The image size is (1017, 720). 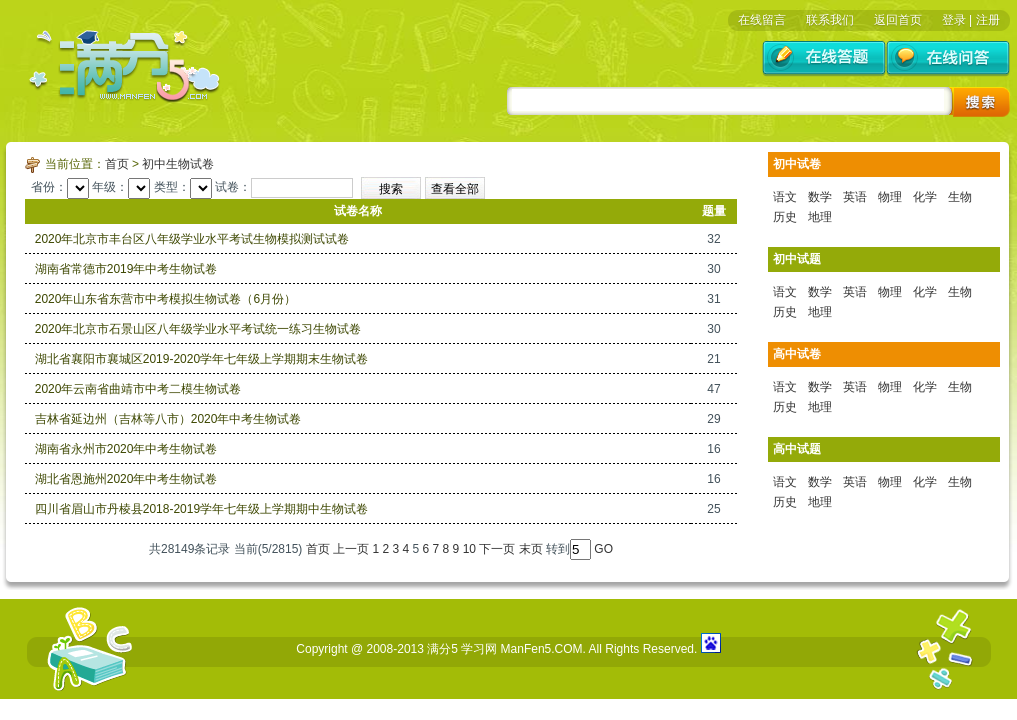 I want to click on 初中生物试卷, so click(x=178, y=164).